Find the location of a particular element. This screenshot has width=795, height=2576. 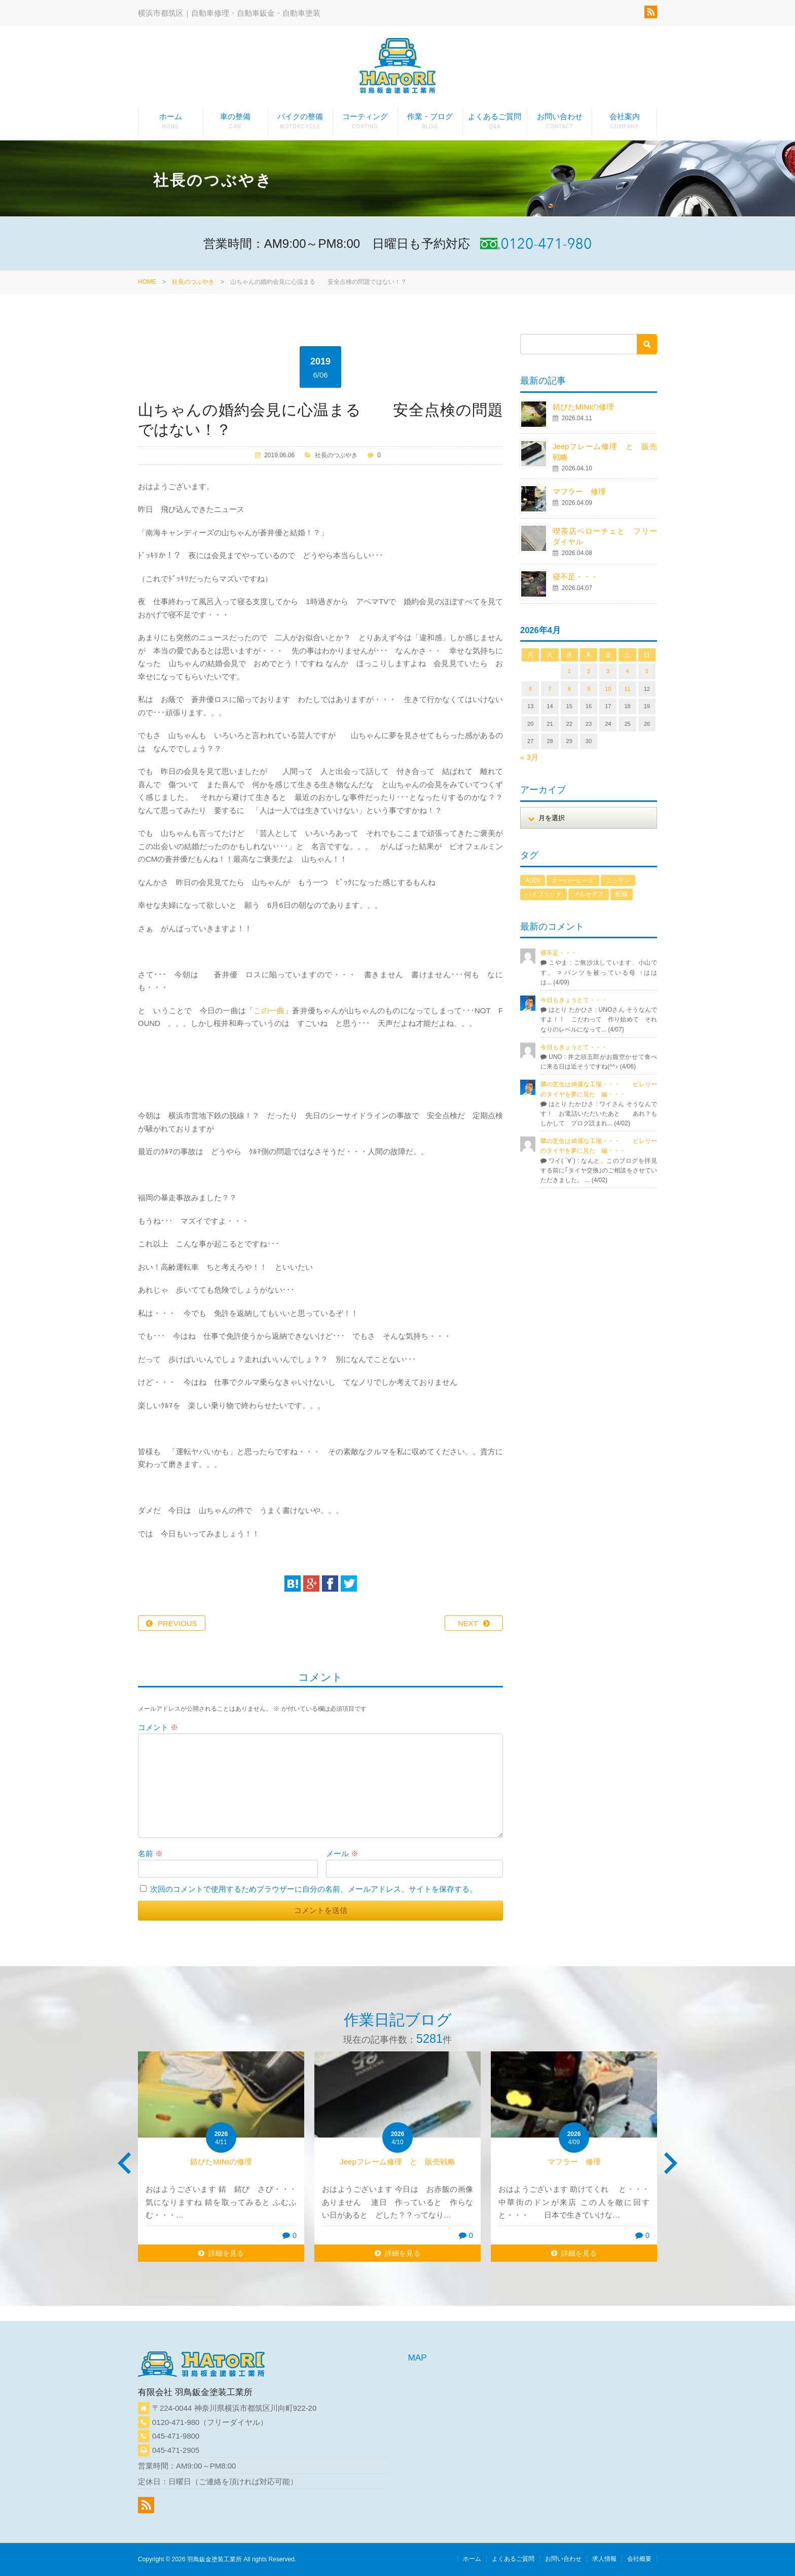

1 [2026年4月1日 に投稿を公開] is located at coordinates (569, 671).